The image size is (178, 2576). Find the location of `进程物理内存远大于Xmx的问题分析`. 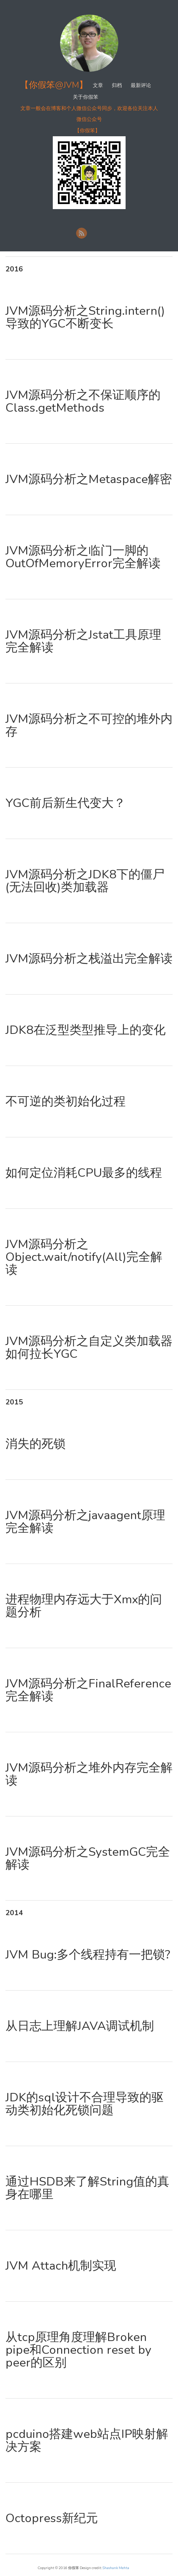

进程物理内存远大于Xmx的问题分析 is located at coordinates (83, 1605).